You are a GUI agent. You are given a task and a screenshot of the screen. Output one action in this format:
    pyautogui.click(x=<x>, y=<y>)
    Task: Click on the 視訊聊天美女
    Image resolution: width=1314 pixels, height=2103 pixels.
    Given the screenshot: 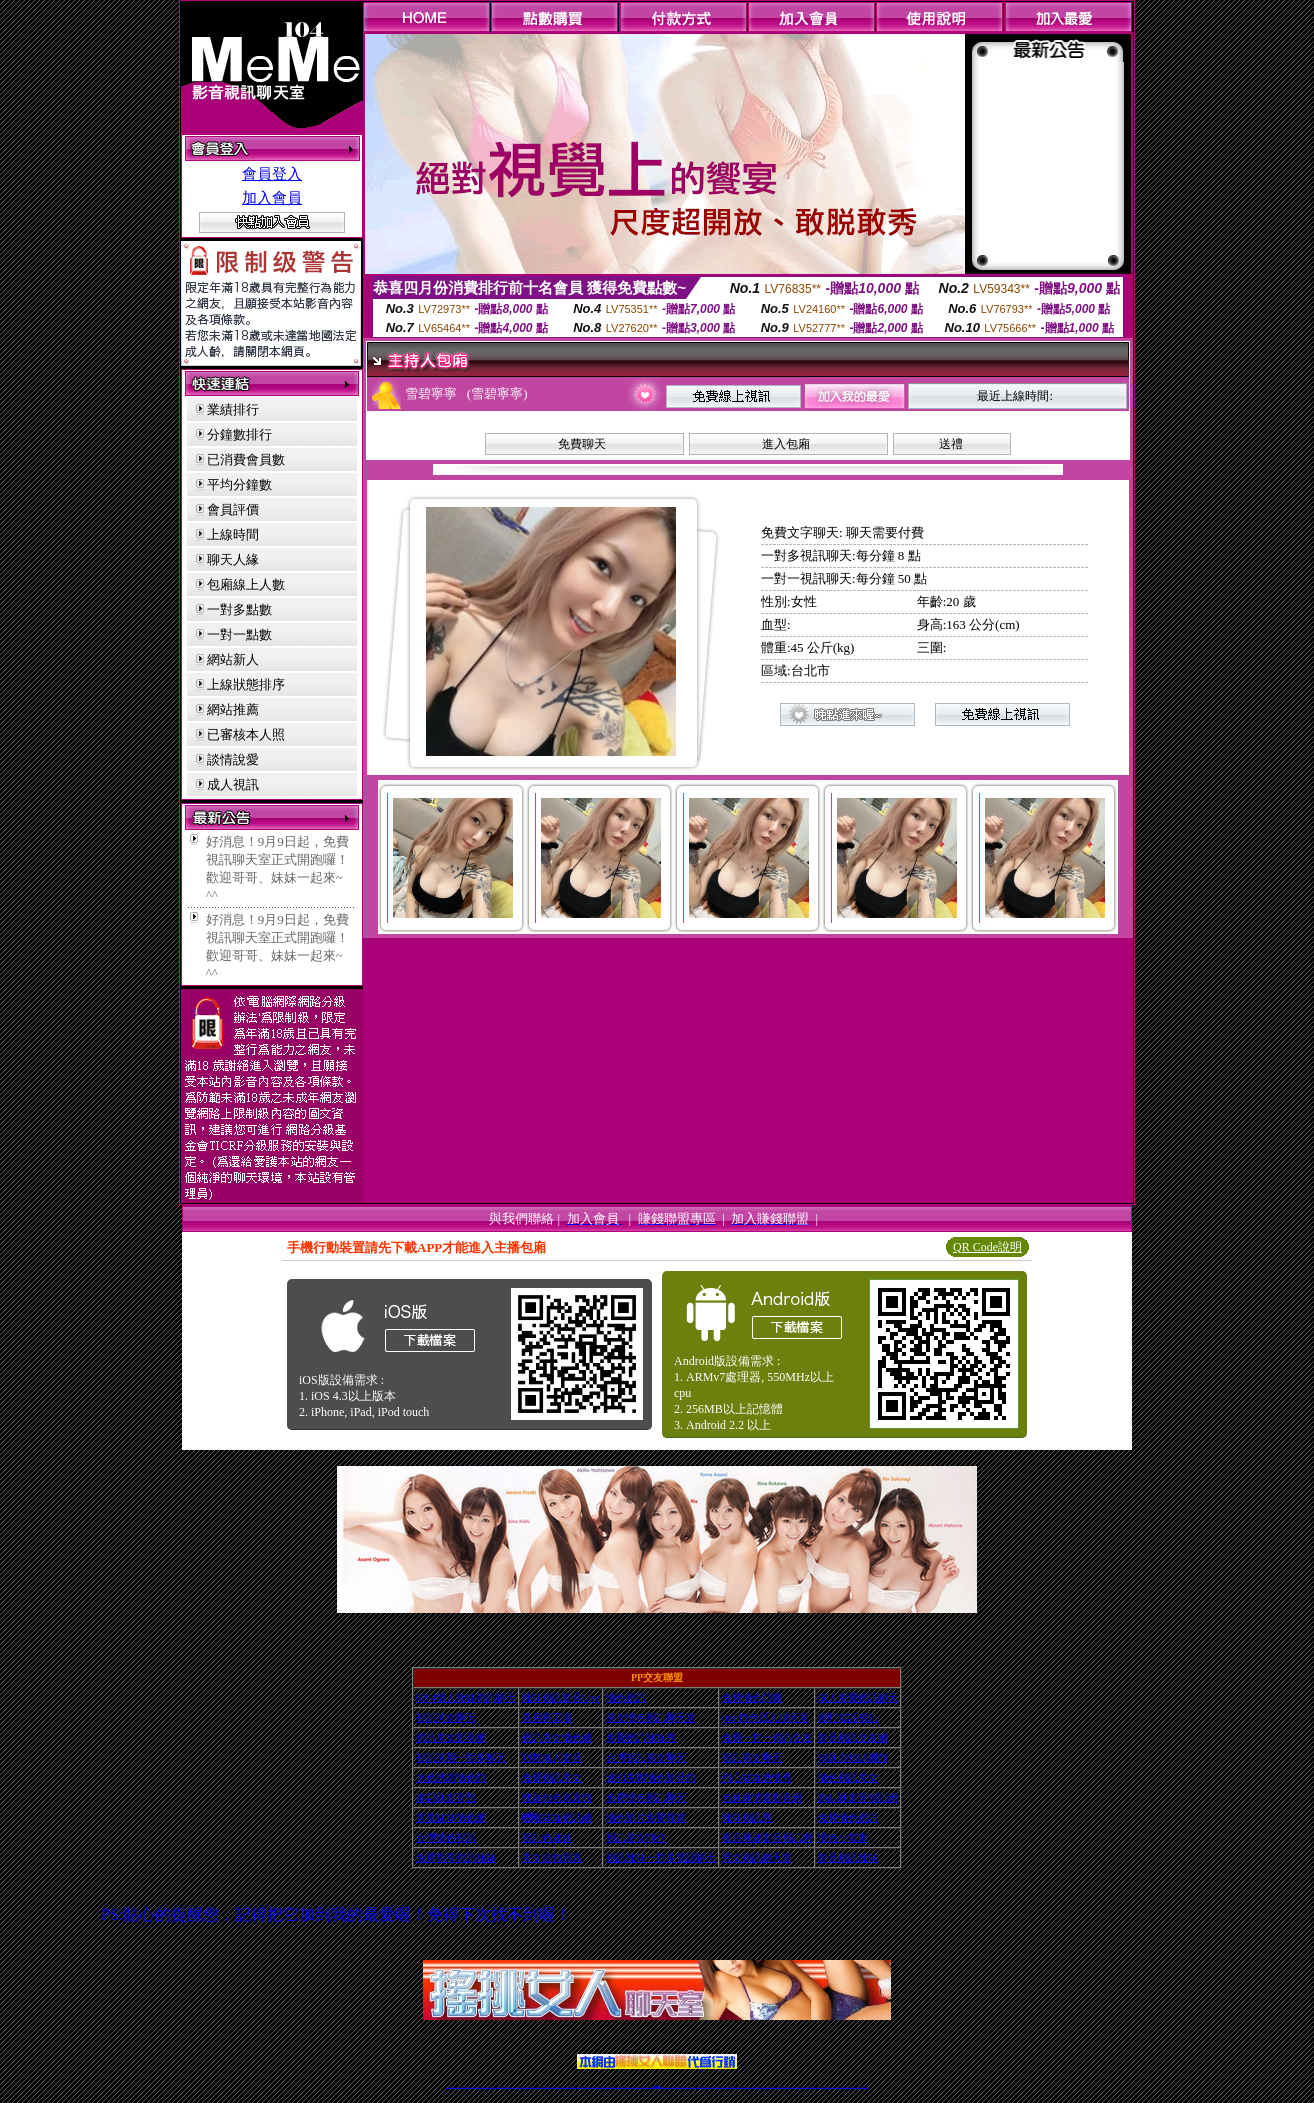 What is the action you would take?
    pyautogui.click(x=491, y=2086)
    